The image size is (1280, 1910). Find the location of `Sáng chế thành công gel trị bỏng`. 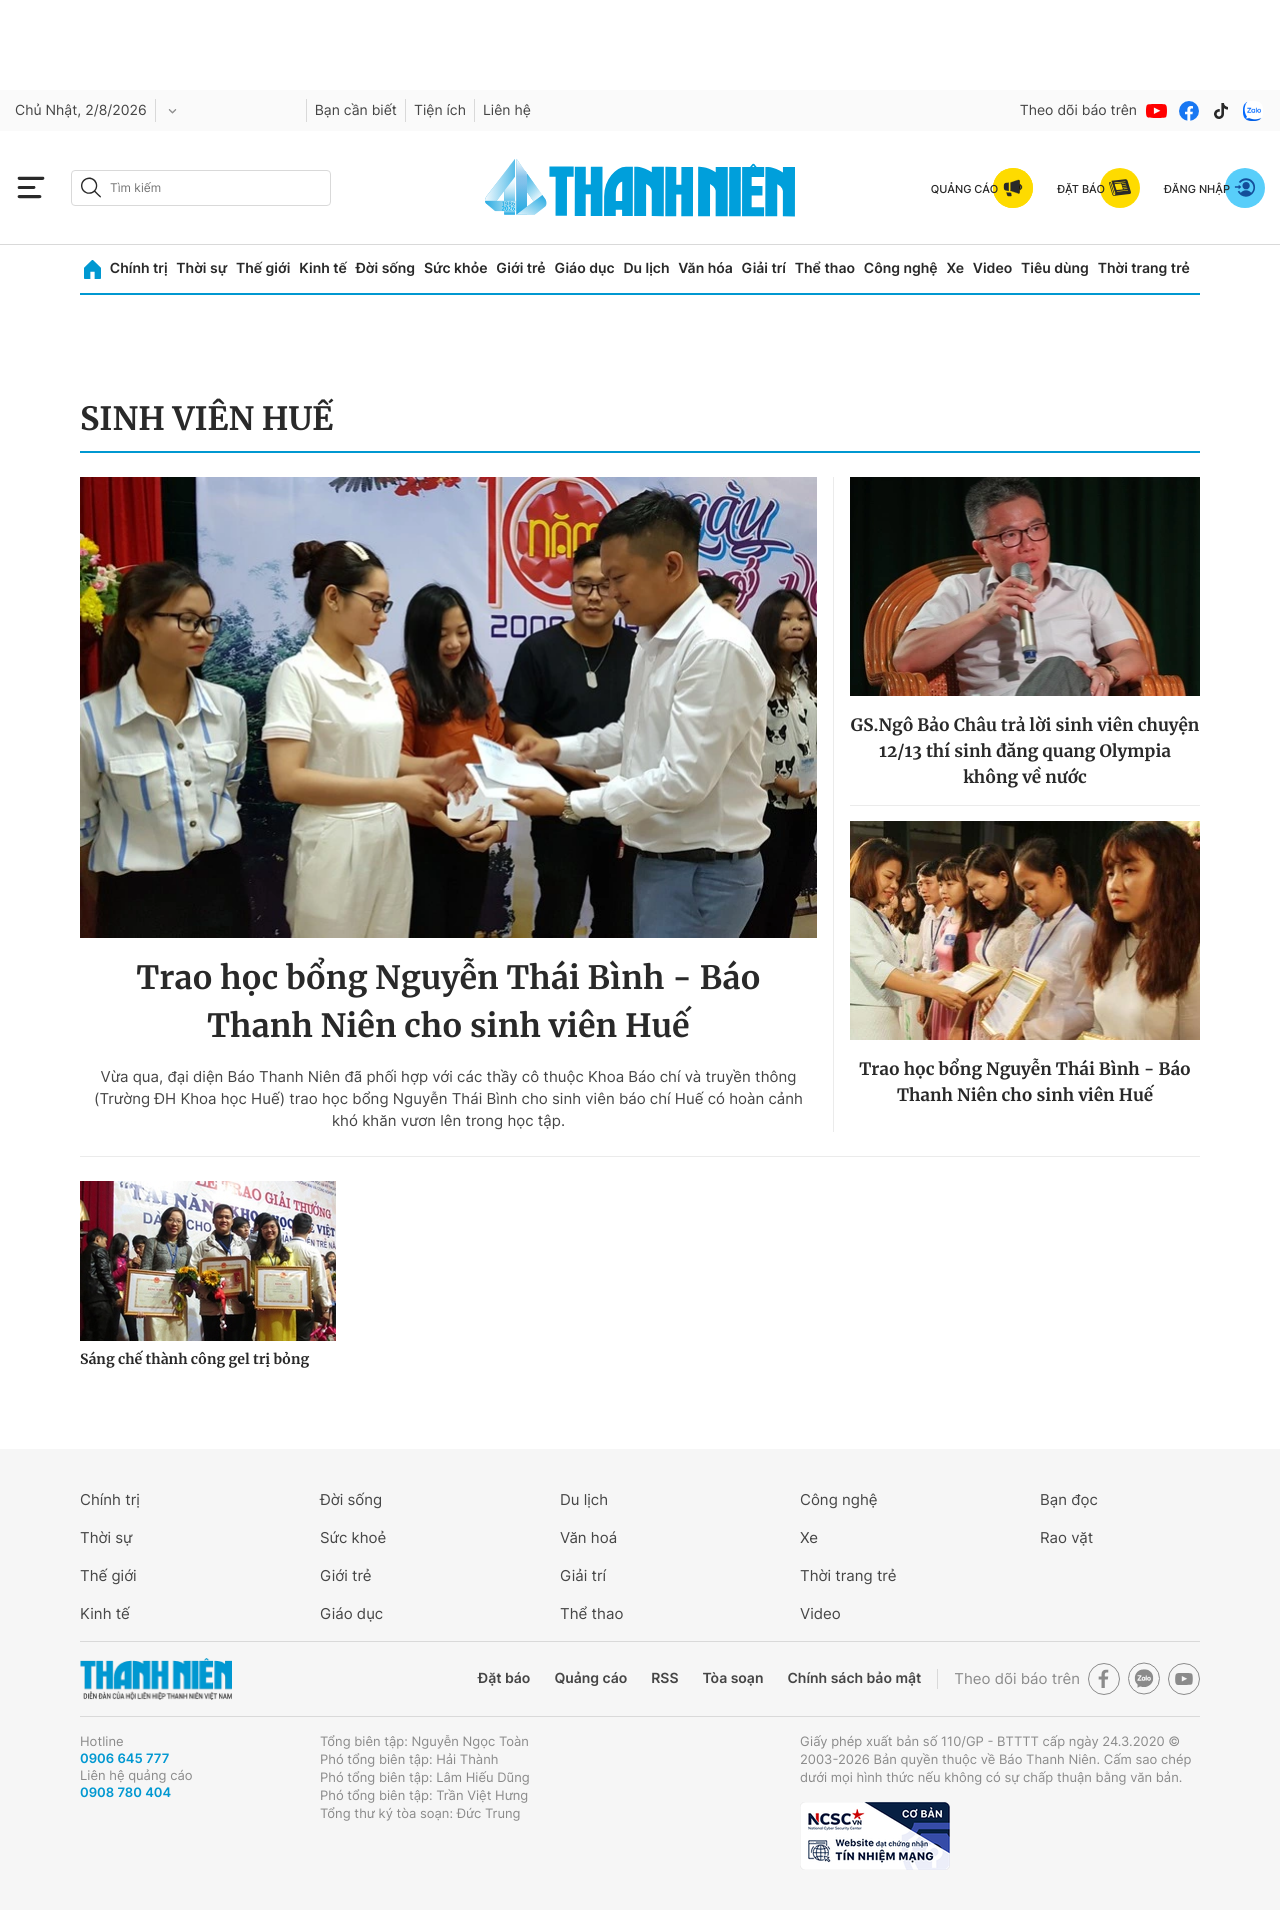

Sáng chế thành công gel trị bỏng is located at coordinates (194, 1359).